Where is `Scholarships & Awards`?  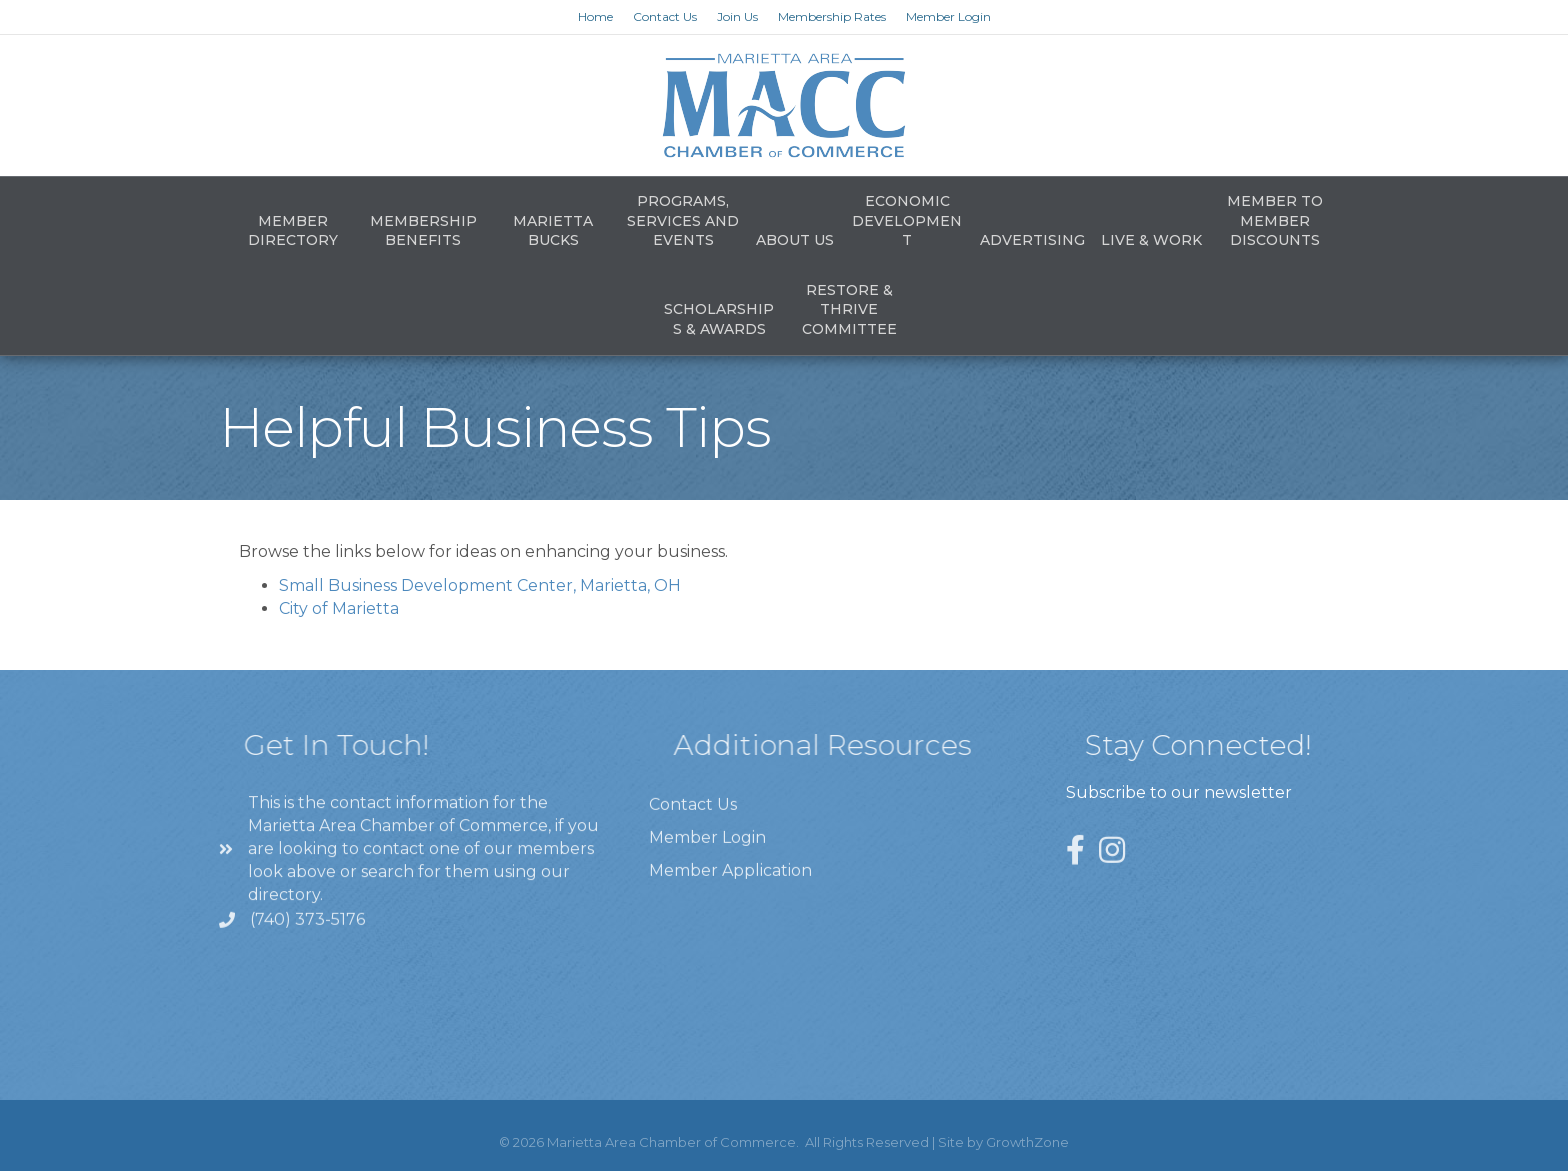 Scholarships & Awards is located at coordinates (719, 319).